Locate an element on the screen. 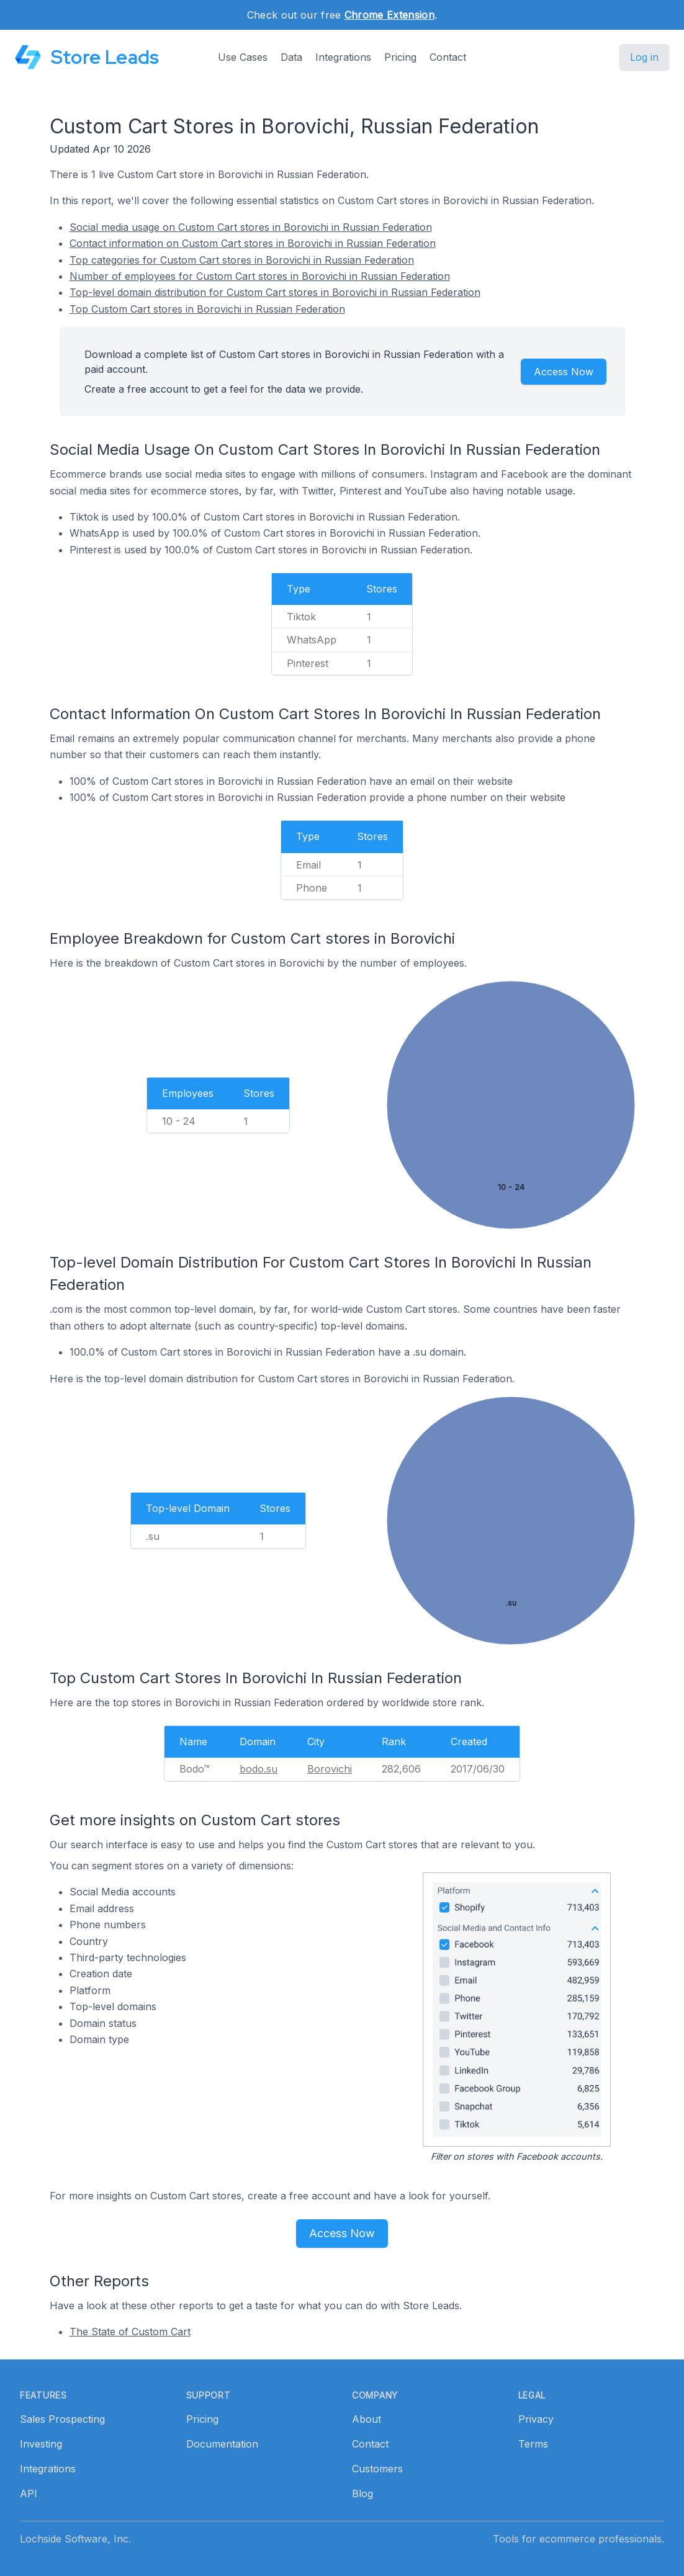  Top Custom Cart stores in Borovichi in Russian Federation is located at coordinates (207, 309).